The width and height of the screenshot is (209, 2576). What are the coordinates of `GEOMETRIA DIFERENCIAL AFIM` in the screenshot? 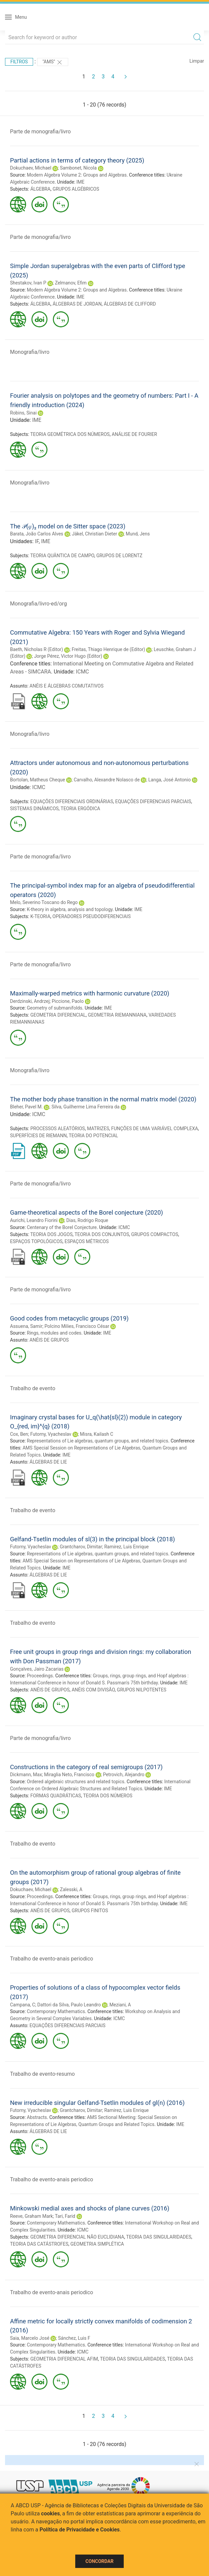 It's located at (64, 2359).